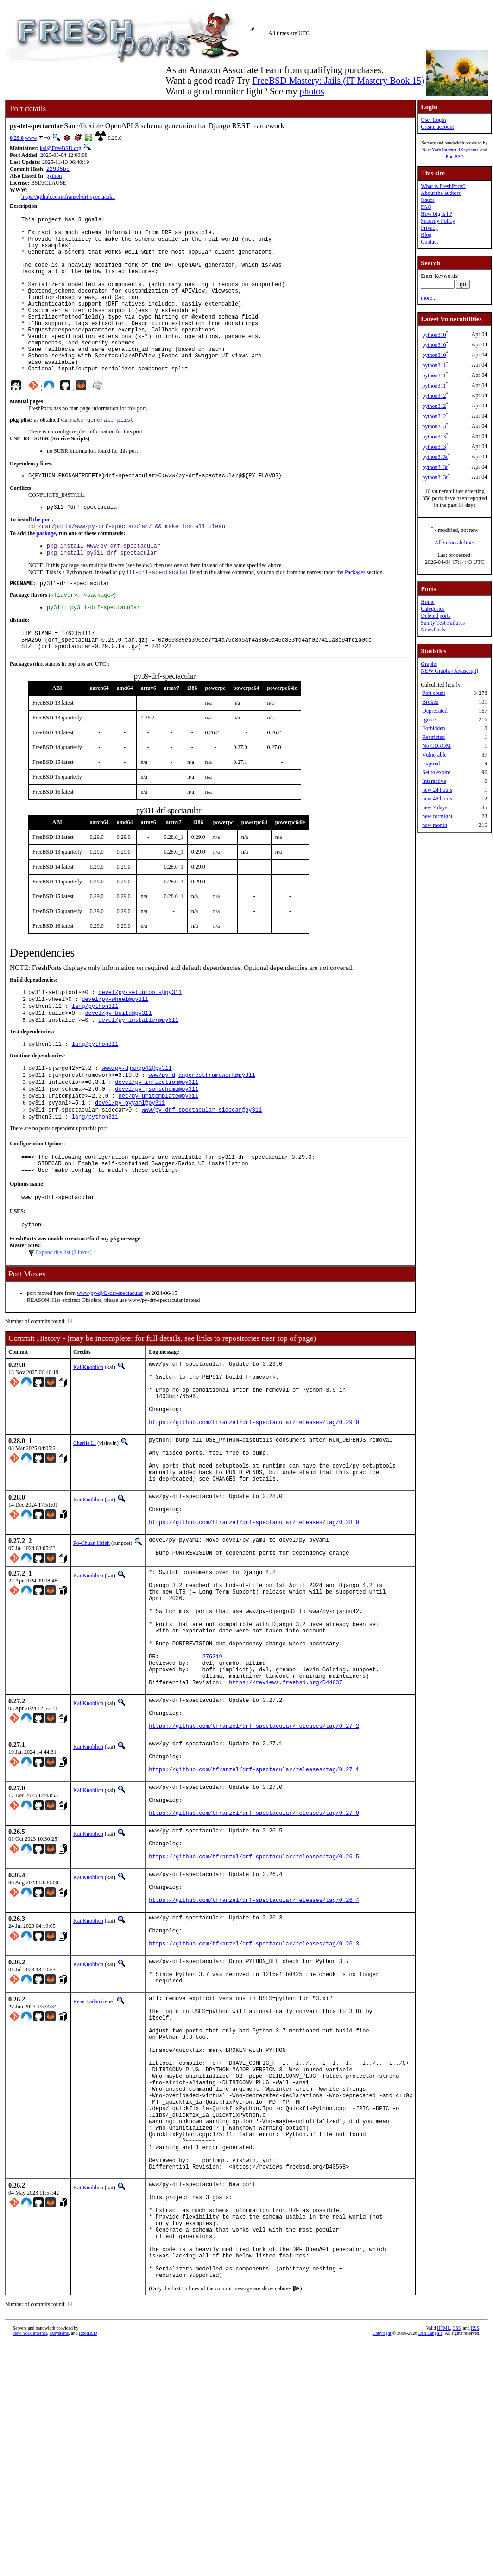  I want to click on py-dj42-drf-spectacular, so click(116, 1362).